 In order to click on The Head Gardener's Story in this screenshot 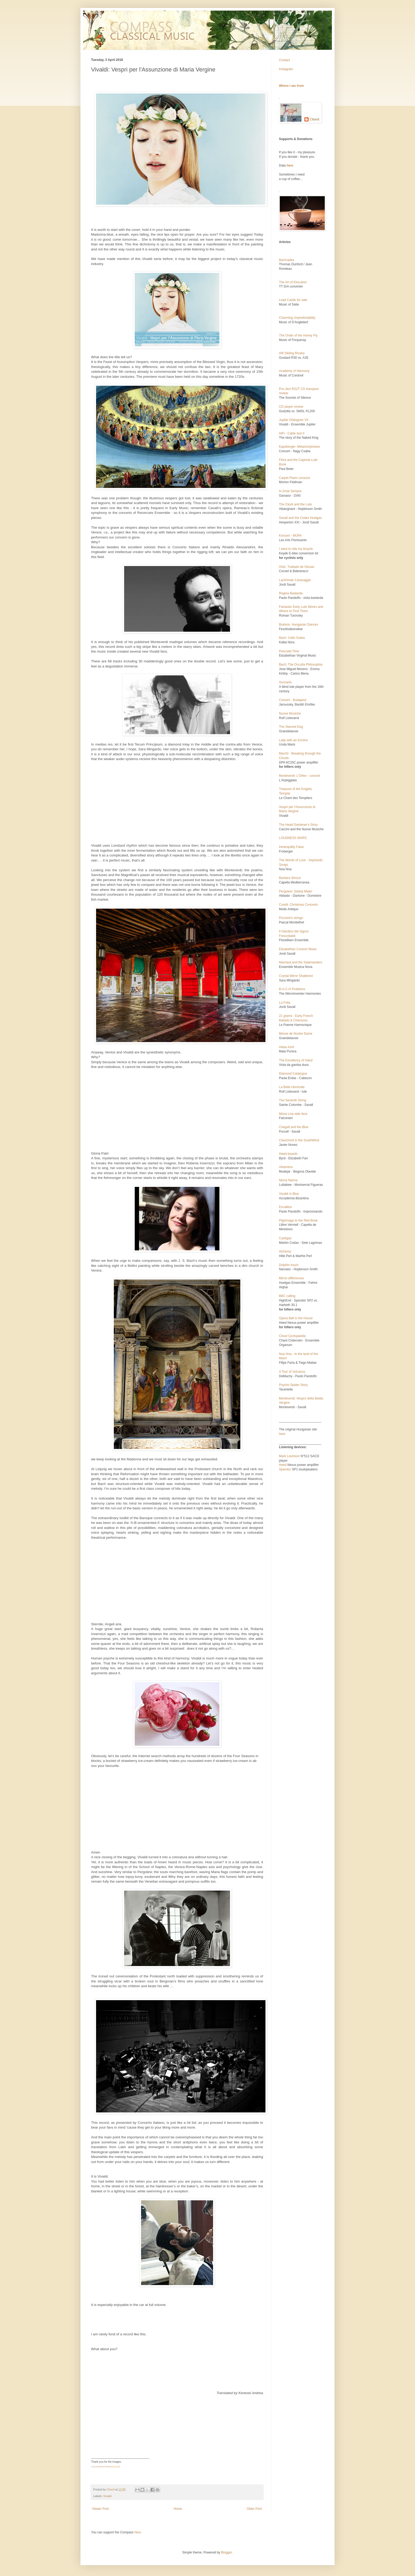, I will do `click(298, 825)`.